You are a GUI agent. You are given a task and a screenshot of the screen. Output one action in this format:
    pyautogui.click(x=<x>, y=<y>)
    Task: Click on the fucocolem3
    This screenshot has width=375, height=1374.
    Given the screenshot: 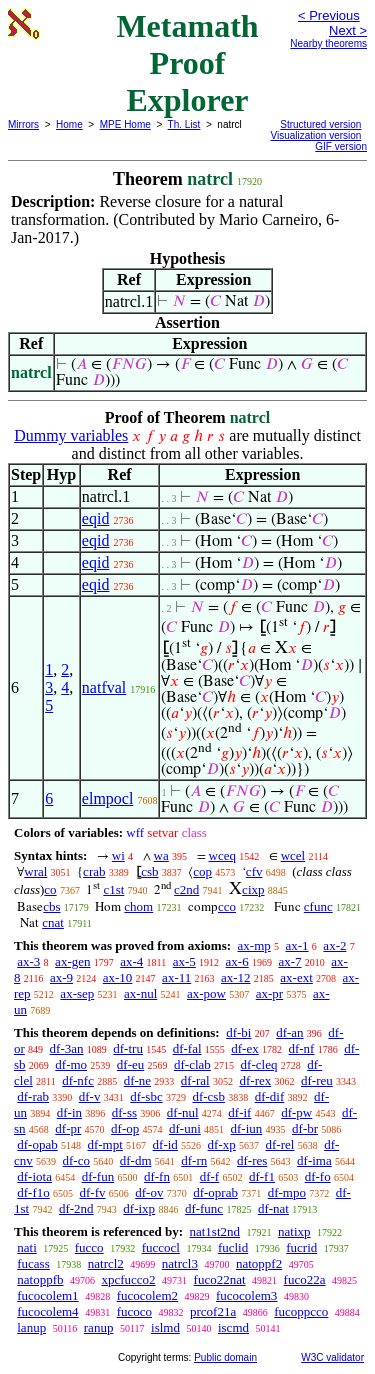 What is the action you would take?
    pyautogui.click(x=246, y=1295)
    